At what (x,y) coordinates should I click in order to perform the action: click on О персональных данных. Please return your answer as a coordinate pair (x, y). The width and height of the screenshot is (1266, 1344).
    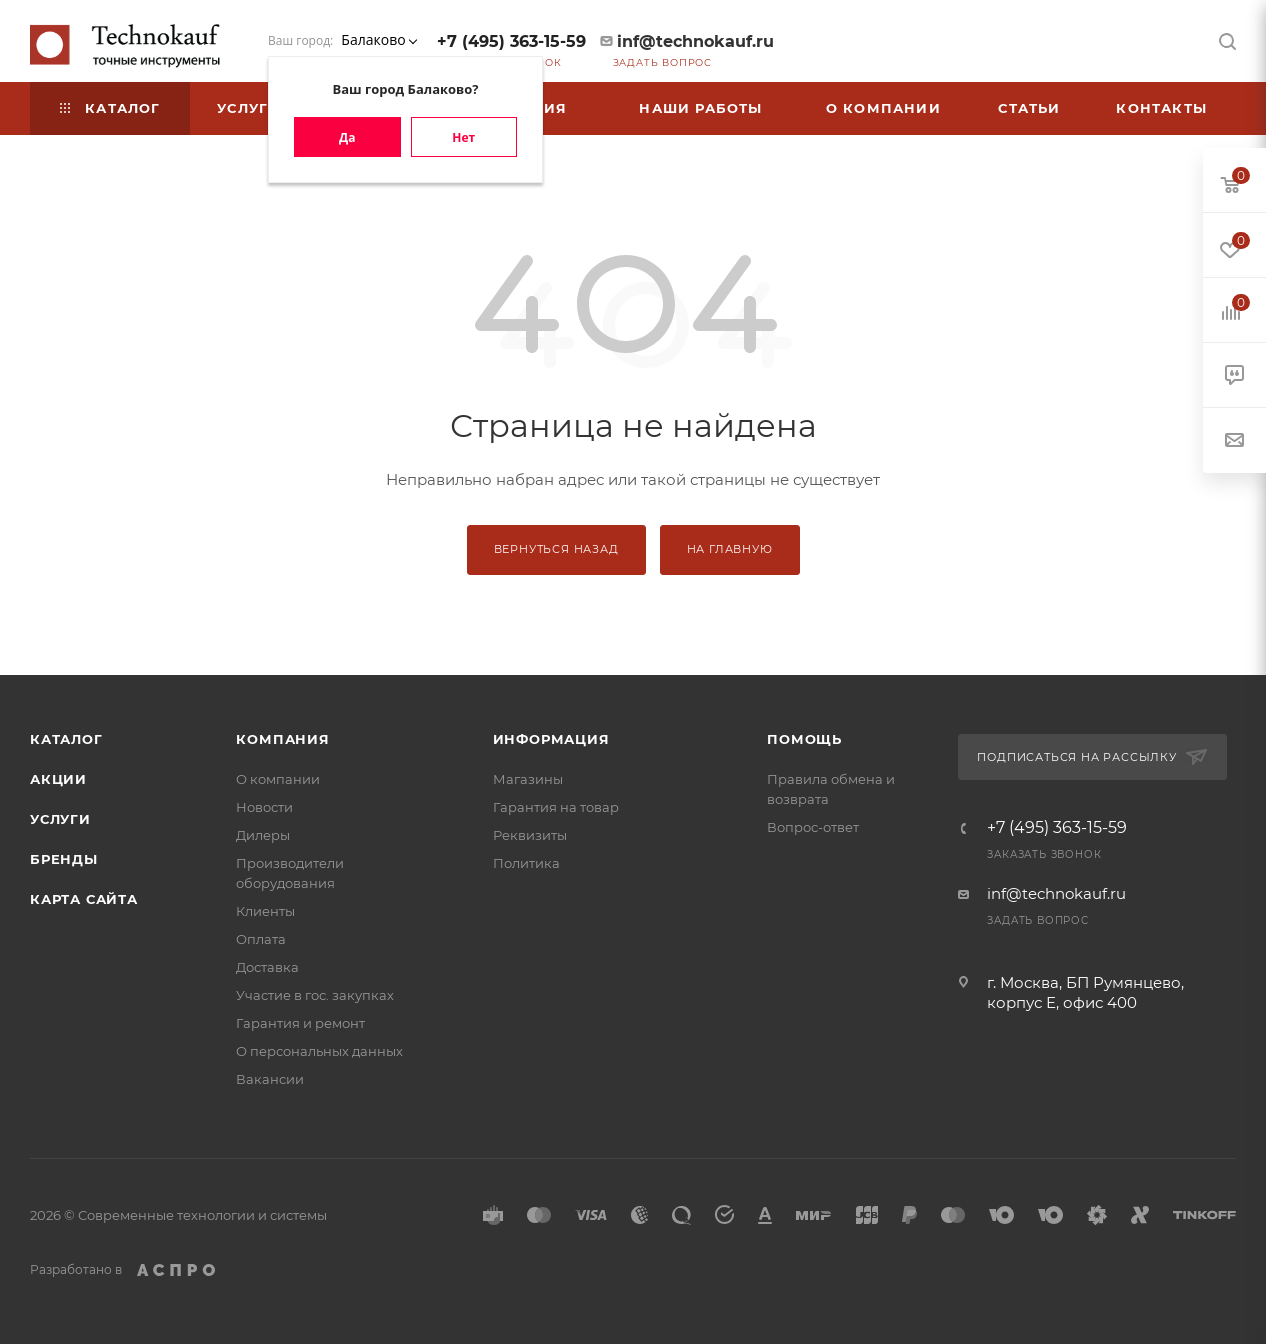
    Looking at the image, I should click on (319, 1051).